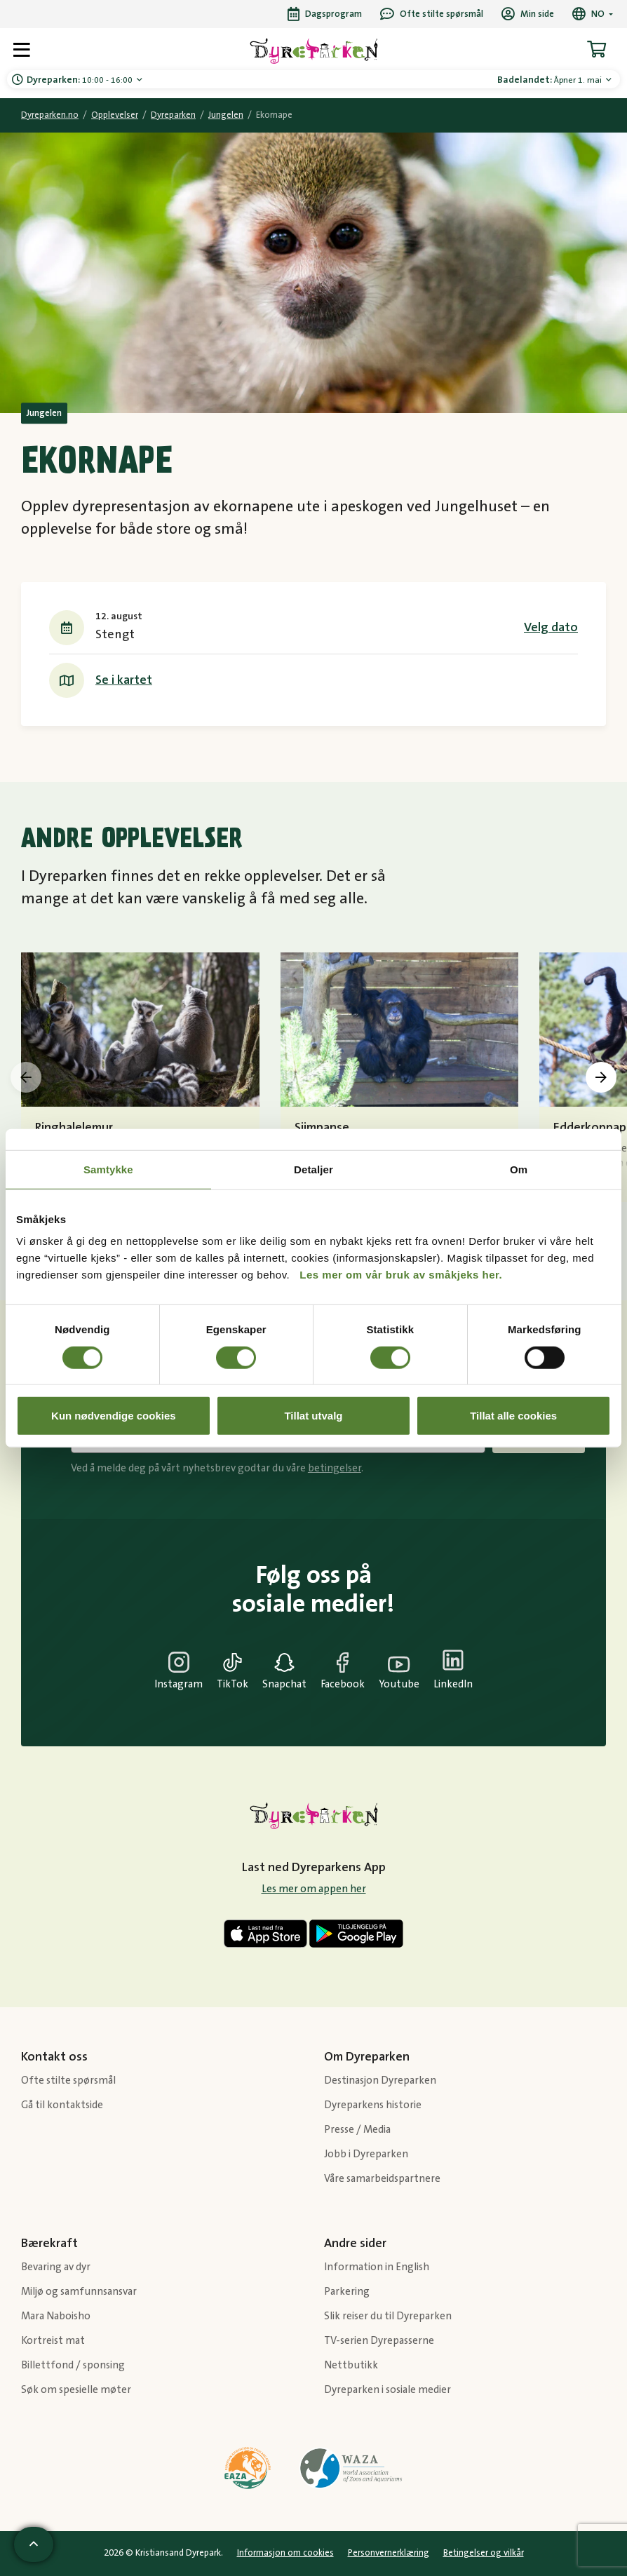  I want to click on Sjimpanse, so click(322, 1128).